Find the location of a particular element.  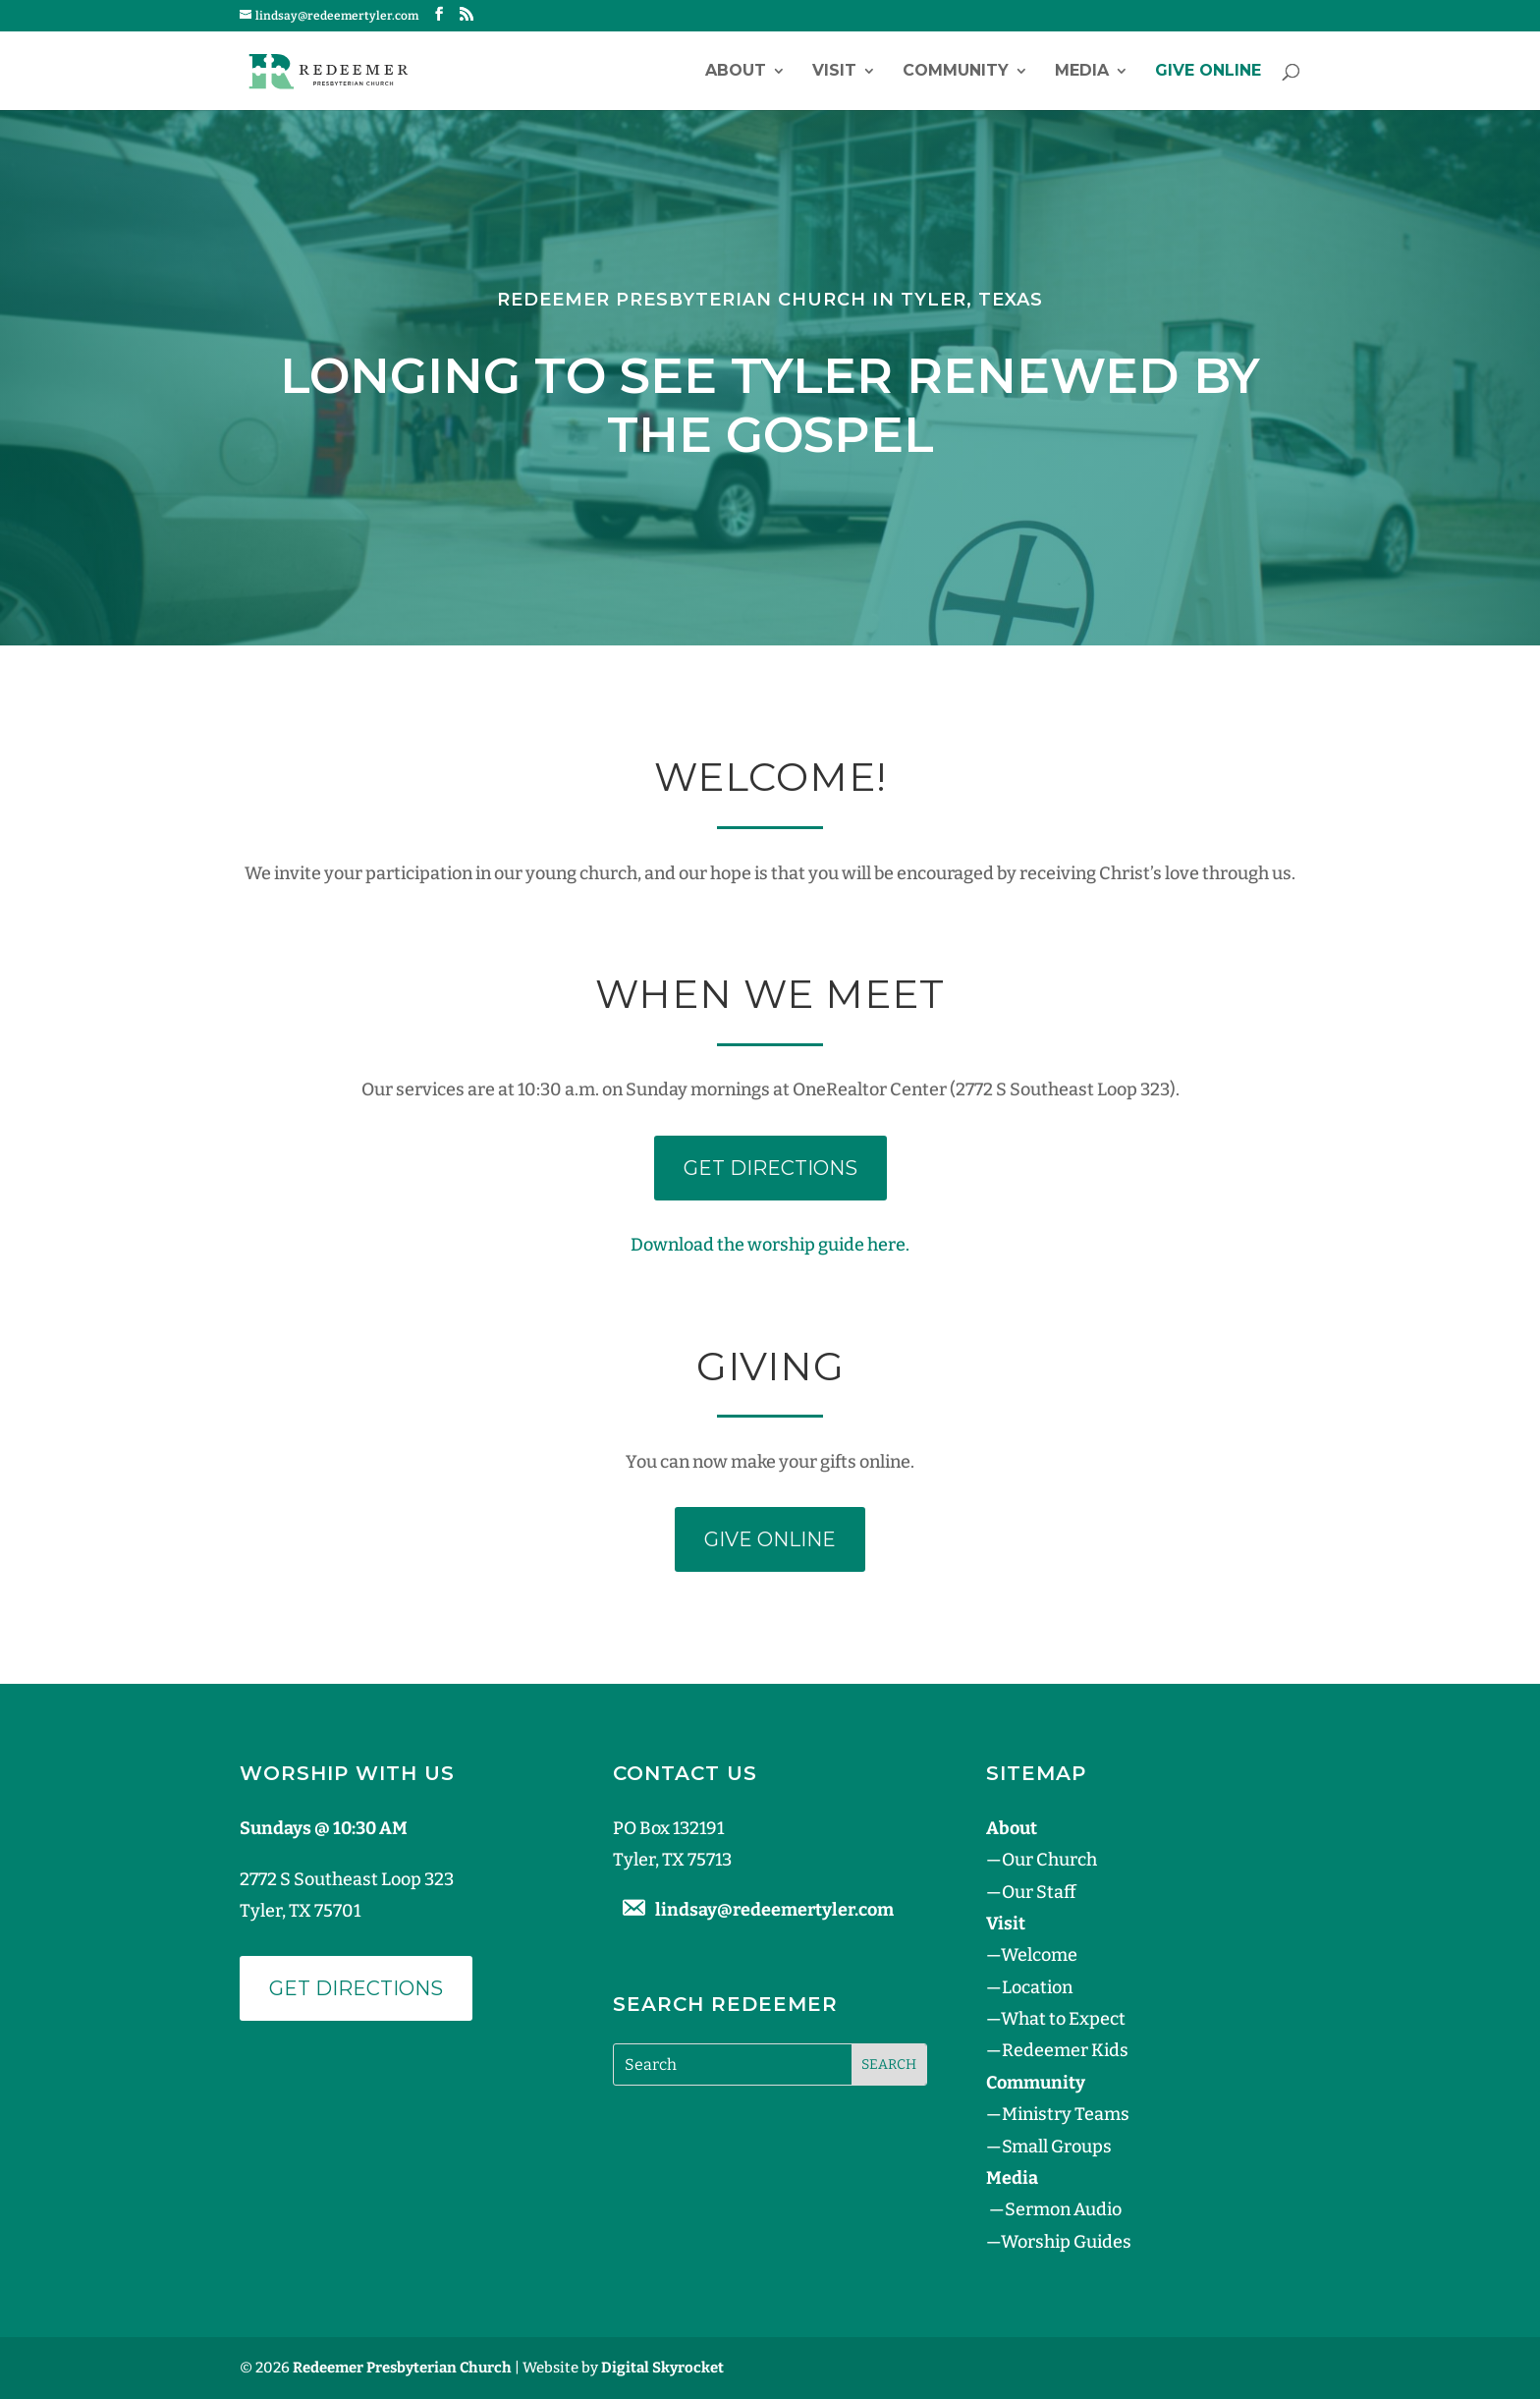

Worship Guides is located at coordinates (1066, 2242).